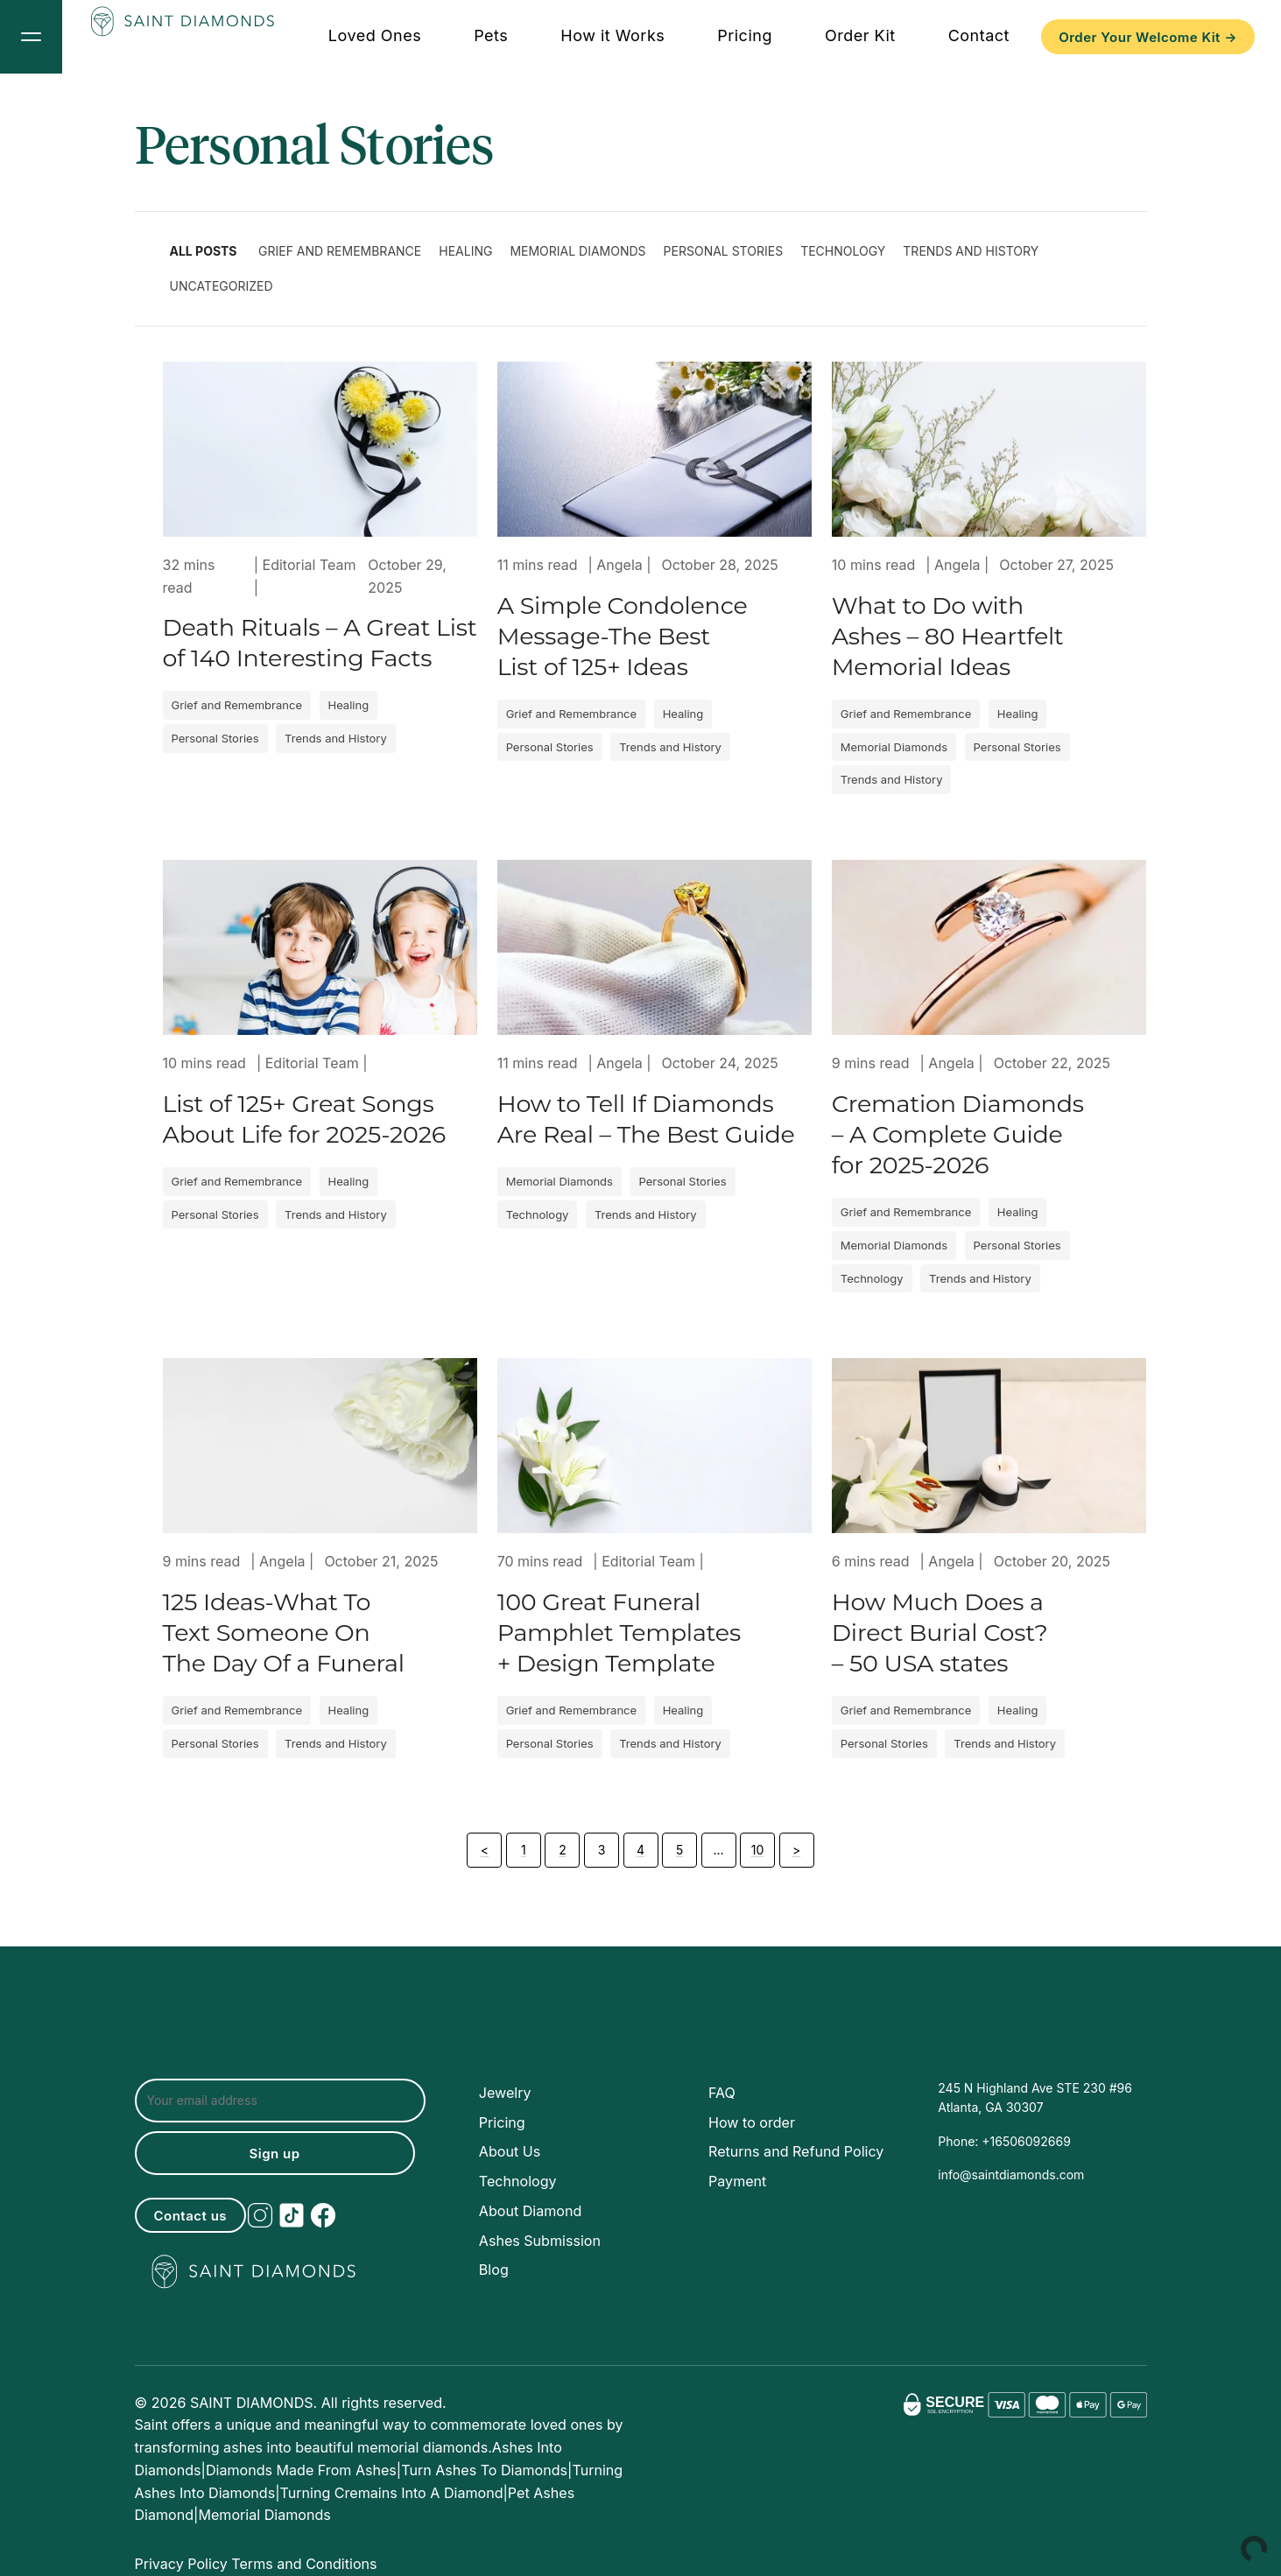 The width and height of the screenshot is (1281, 2576). Describe the element at coordinates (301, 2470) in the screenshot. I see `Diamonds made from ashes` at that location.